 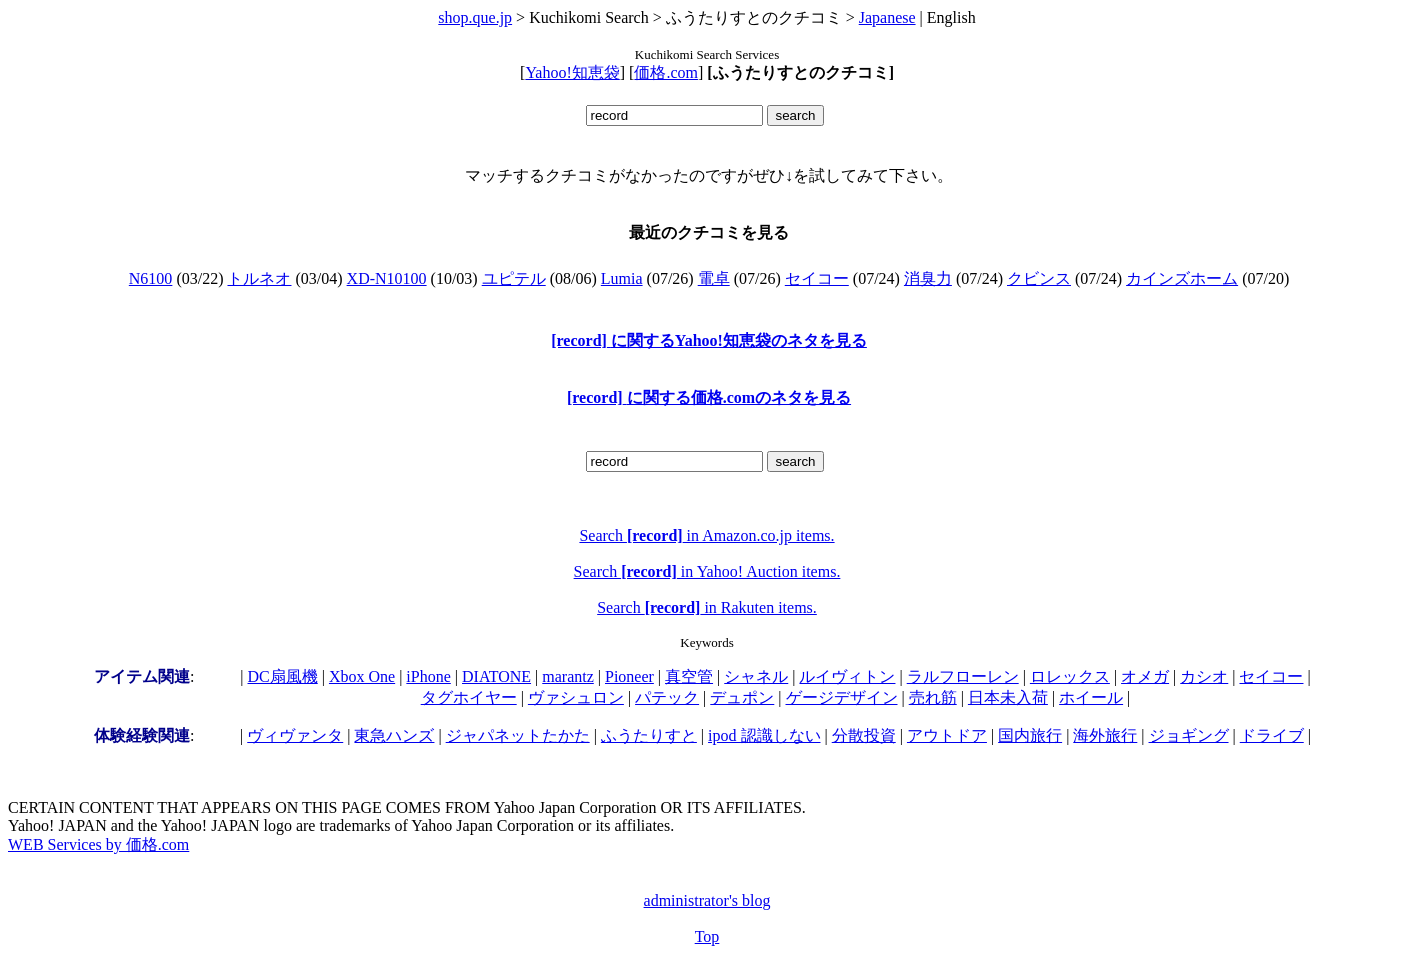 What do you see at coordinates (394, 735) in the screenshot?
I see `東急ハンズ` at bounding box center [394, 735].